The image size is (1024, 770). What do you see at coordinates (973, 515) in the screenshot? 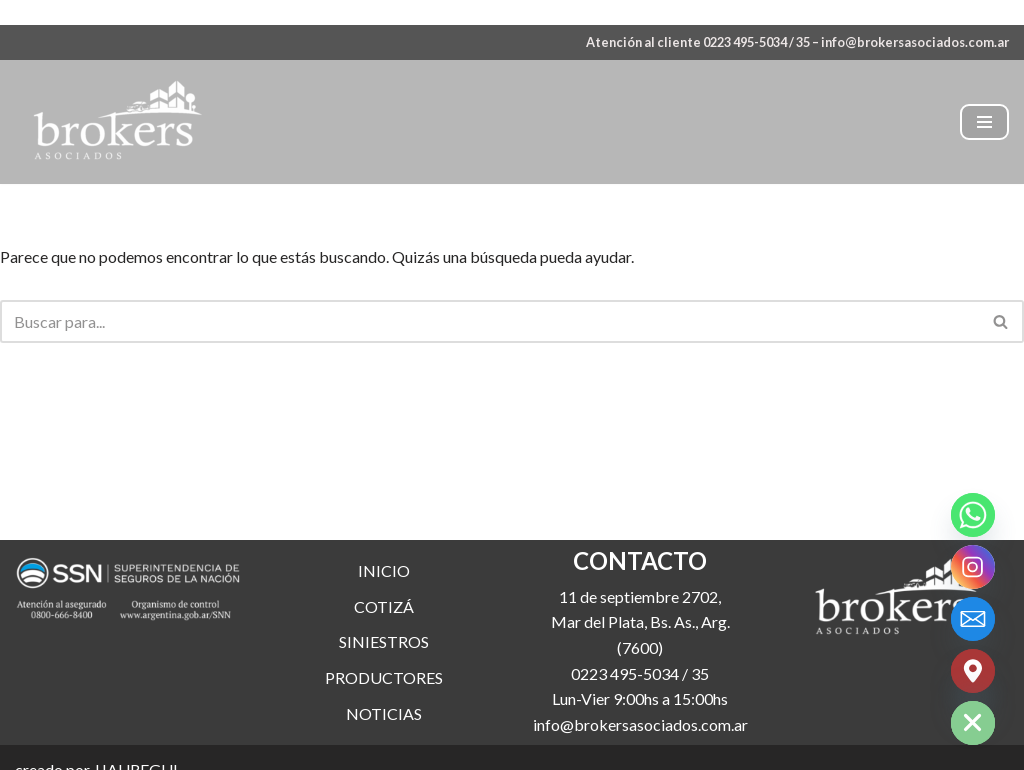
I see `[Whatsapp]` at bounding box center [973, 515].